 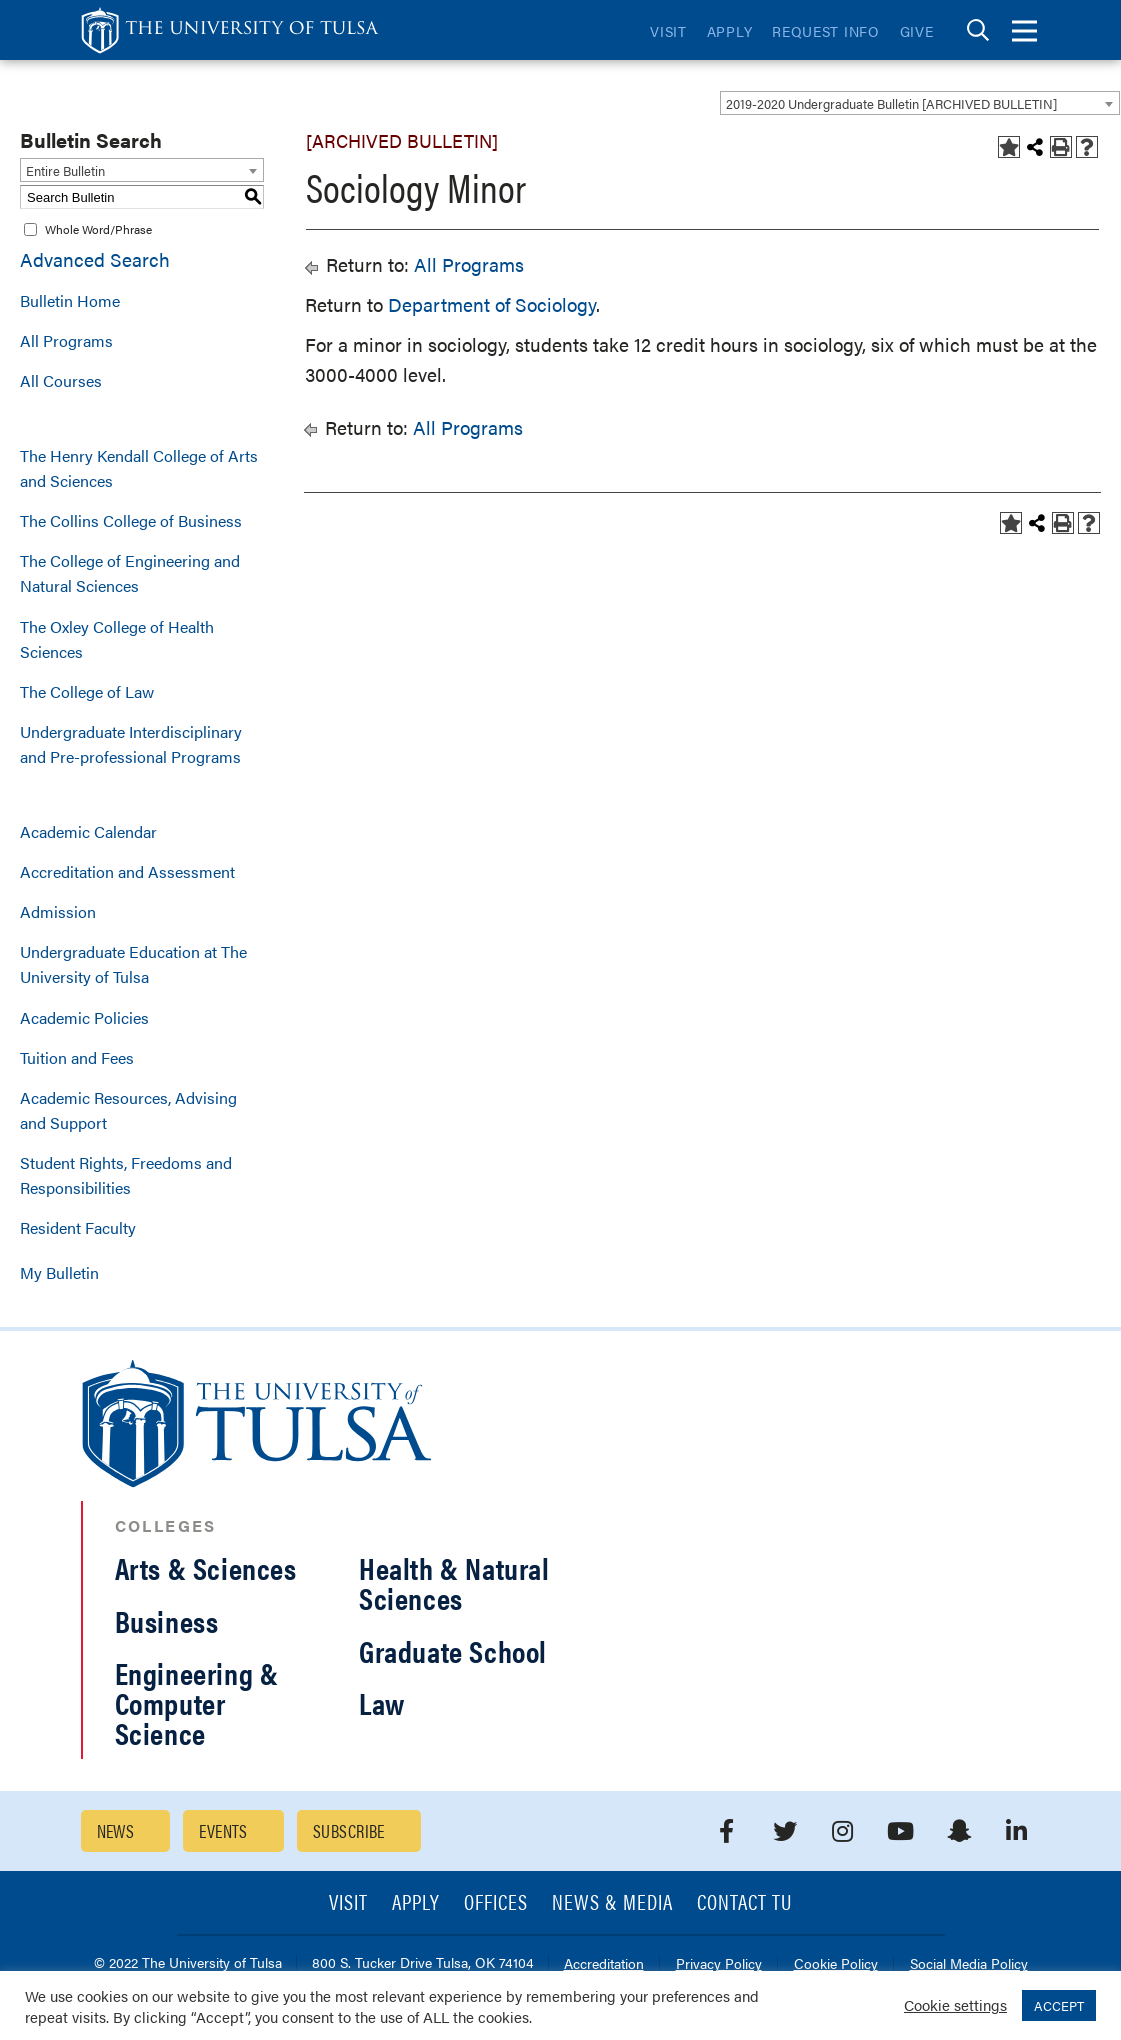 What do you see at coordinates (58, 911) in the screenshot?
I see `Admission` at bounding box center [58, 911].